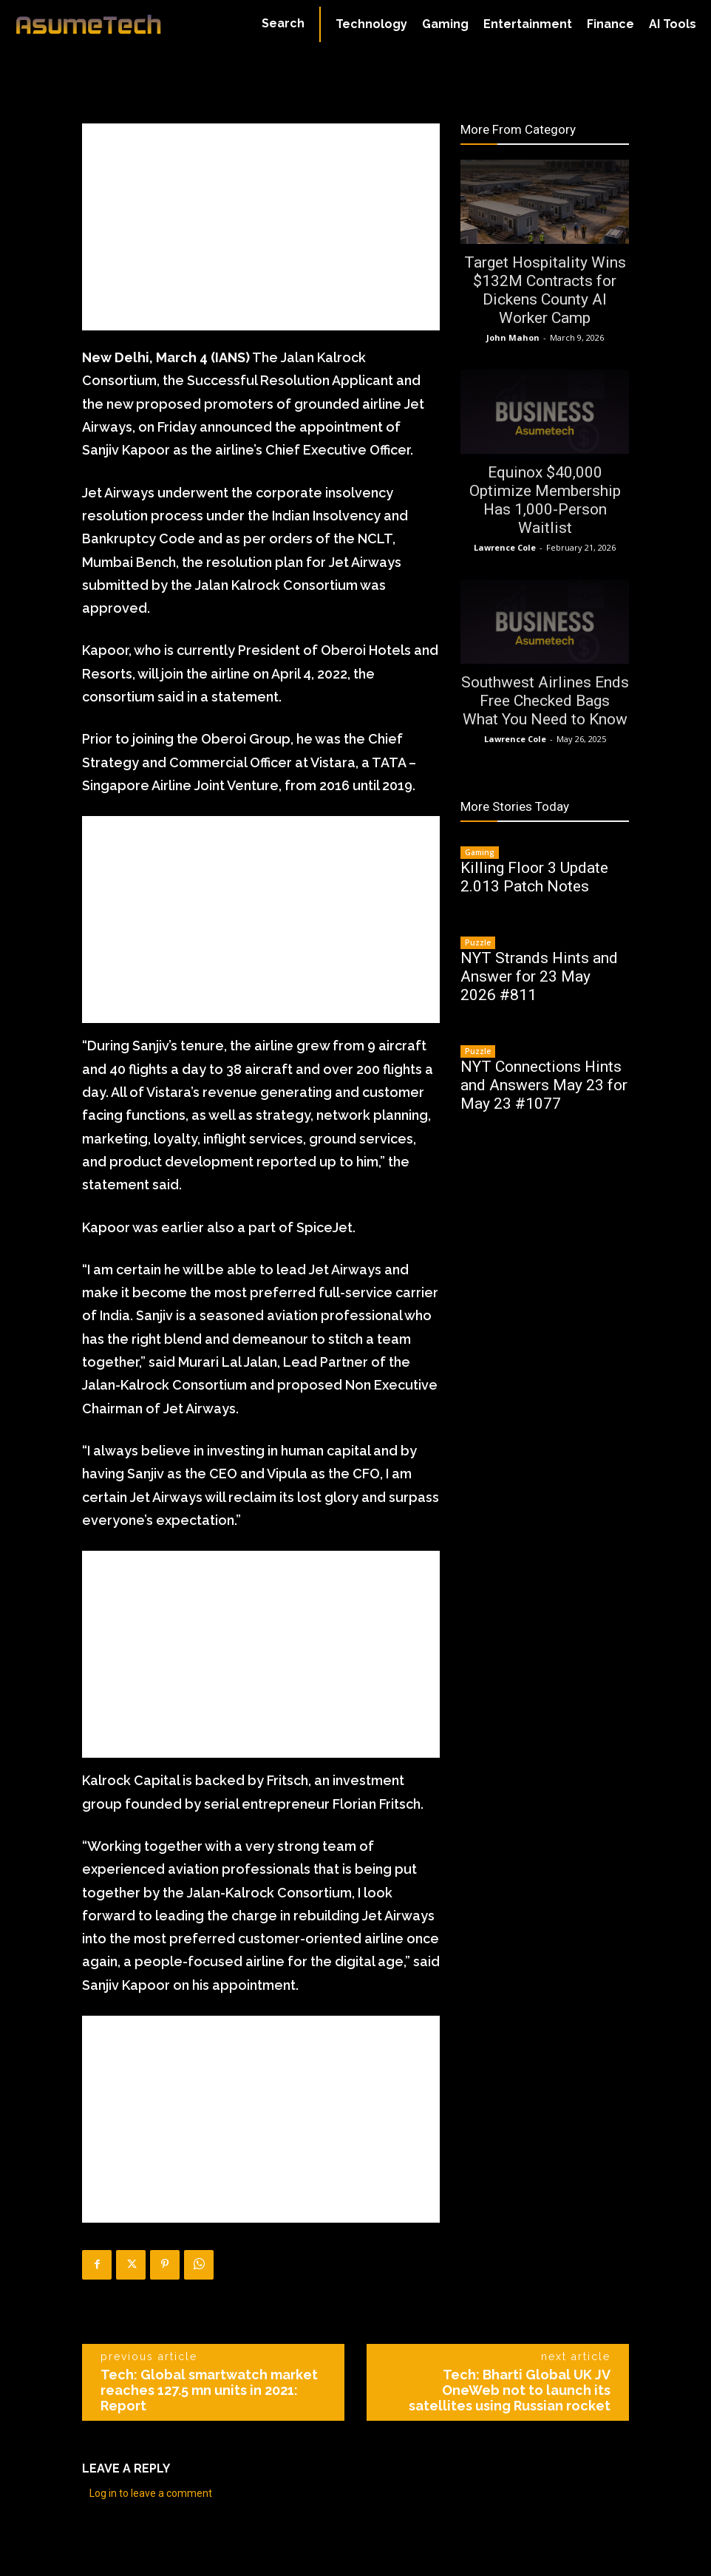 The image size is (711, 2576). What do you see at coordinates (150, 2493) in the screenshot?
I see `Log in to leave a comment` at bounding box center [150, 2493].